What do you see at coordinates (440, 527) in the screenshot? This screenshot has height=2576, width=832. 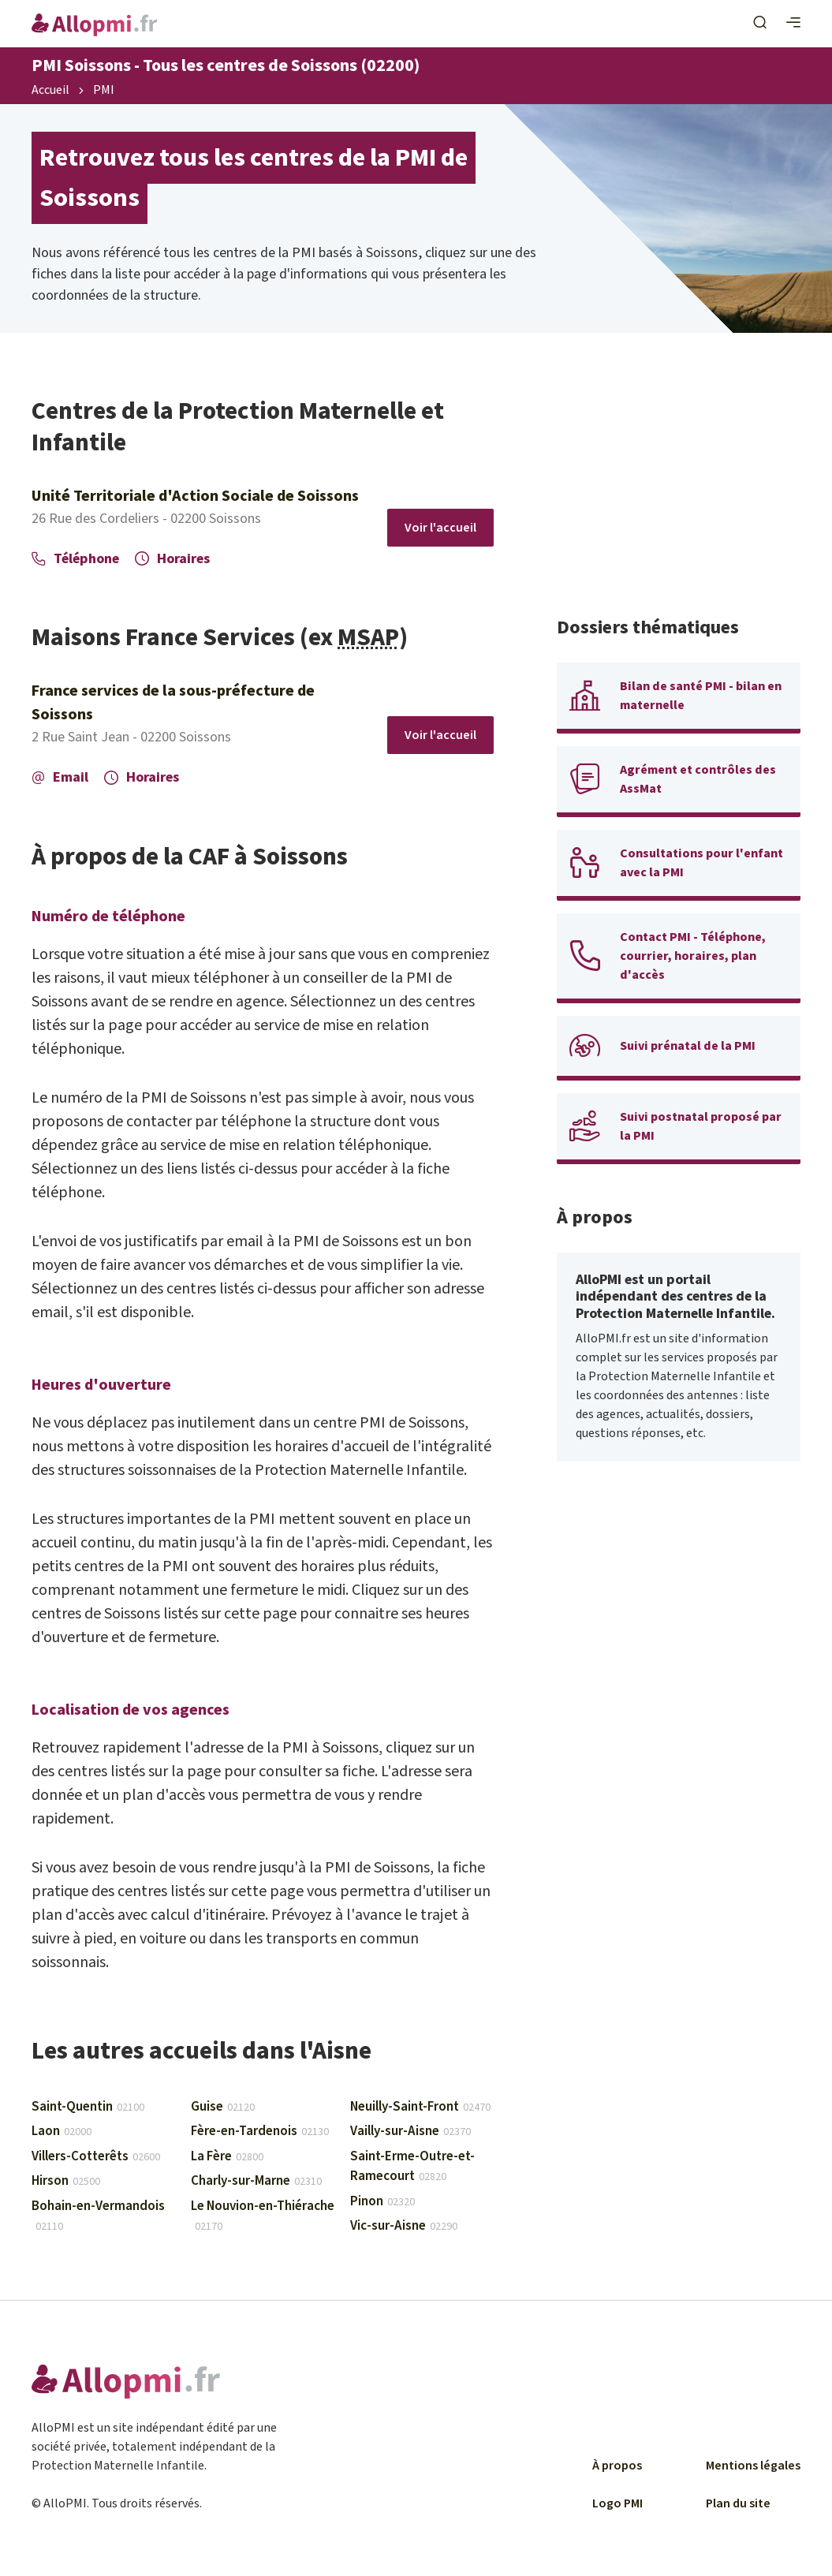 I see `Voir l'accueil` at bounding box center [440, 527].